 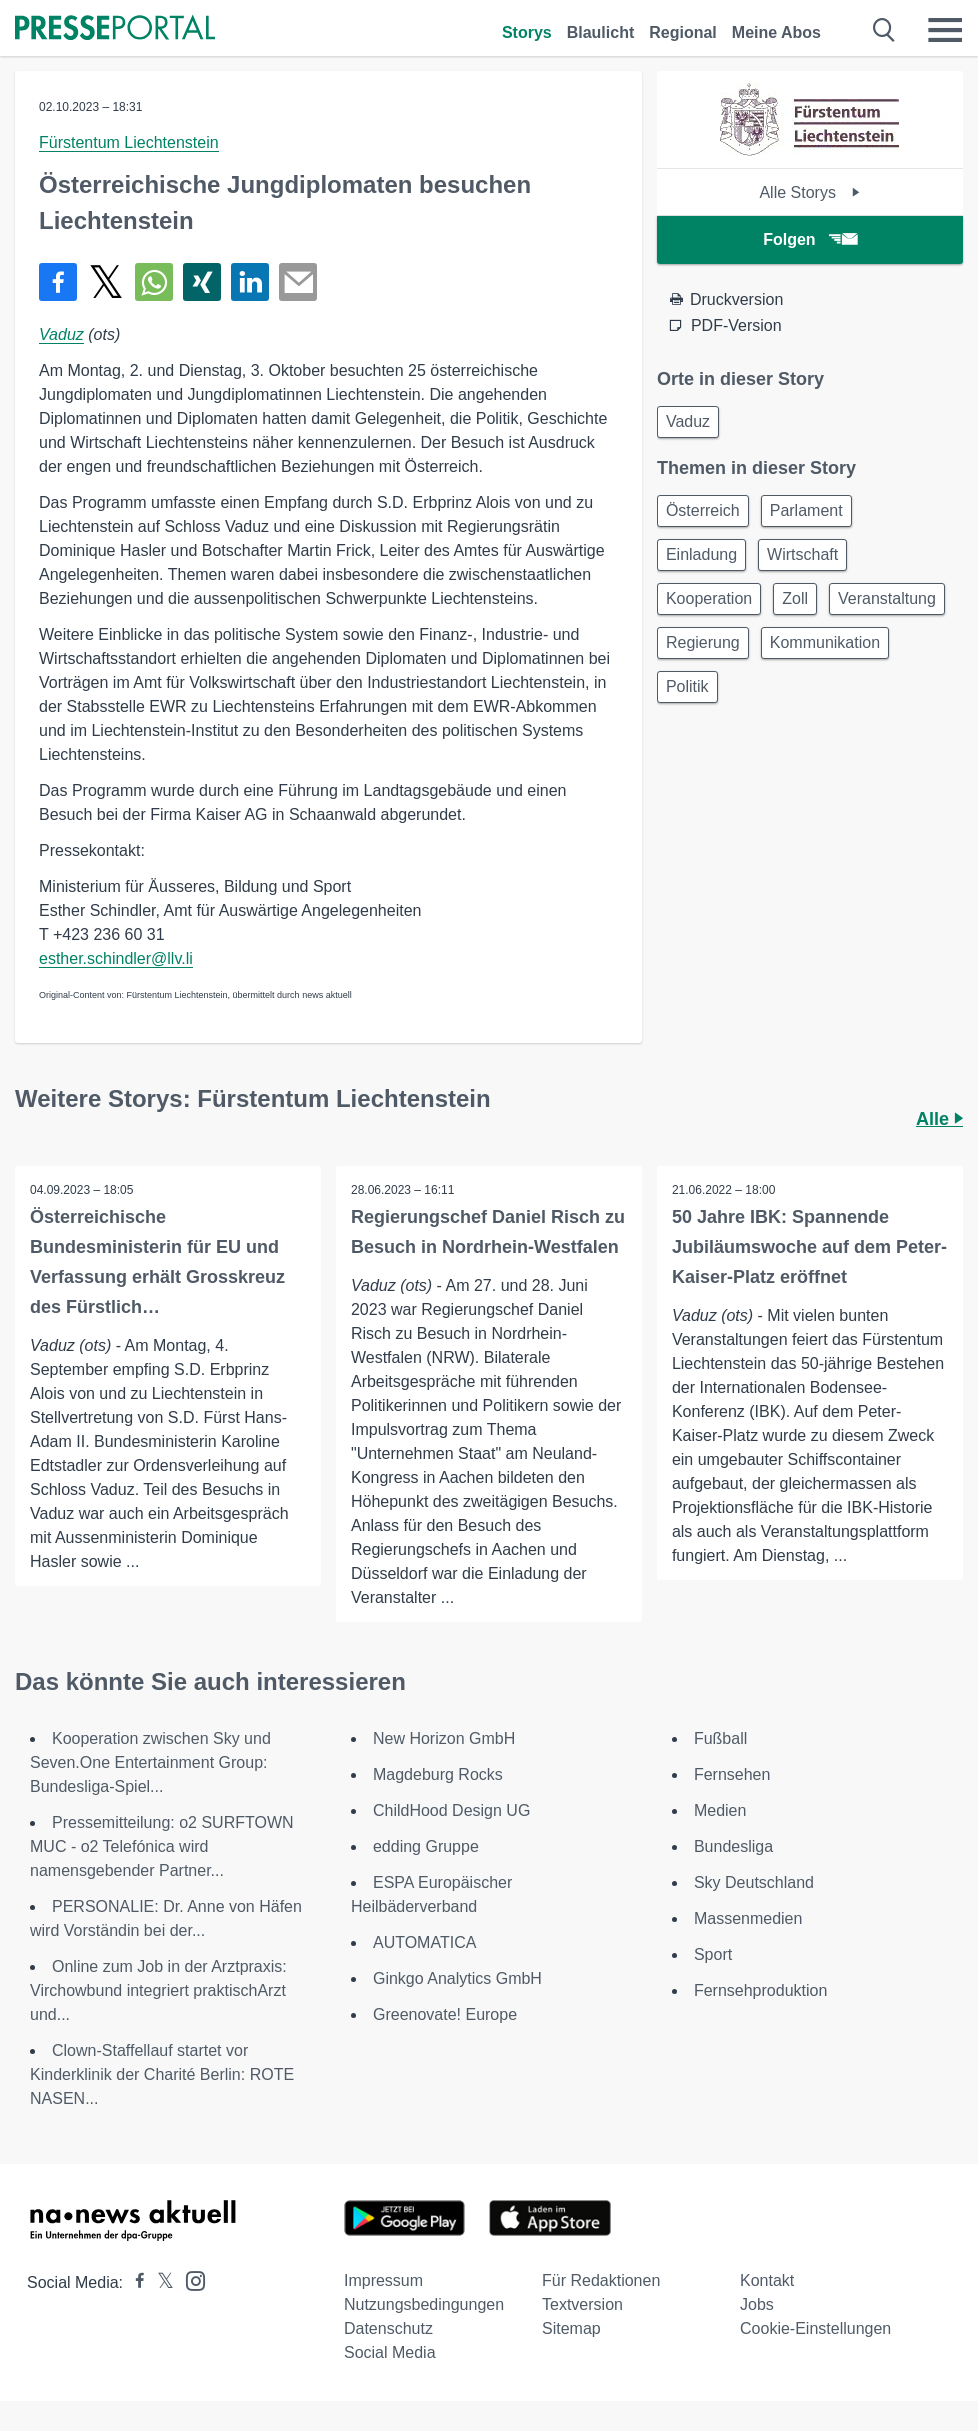 What do you see at coordinates (298, 282) in the screenshot?
I see `[Senden]` at bounding box center [298, 282].